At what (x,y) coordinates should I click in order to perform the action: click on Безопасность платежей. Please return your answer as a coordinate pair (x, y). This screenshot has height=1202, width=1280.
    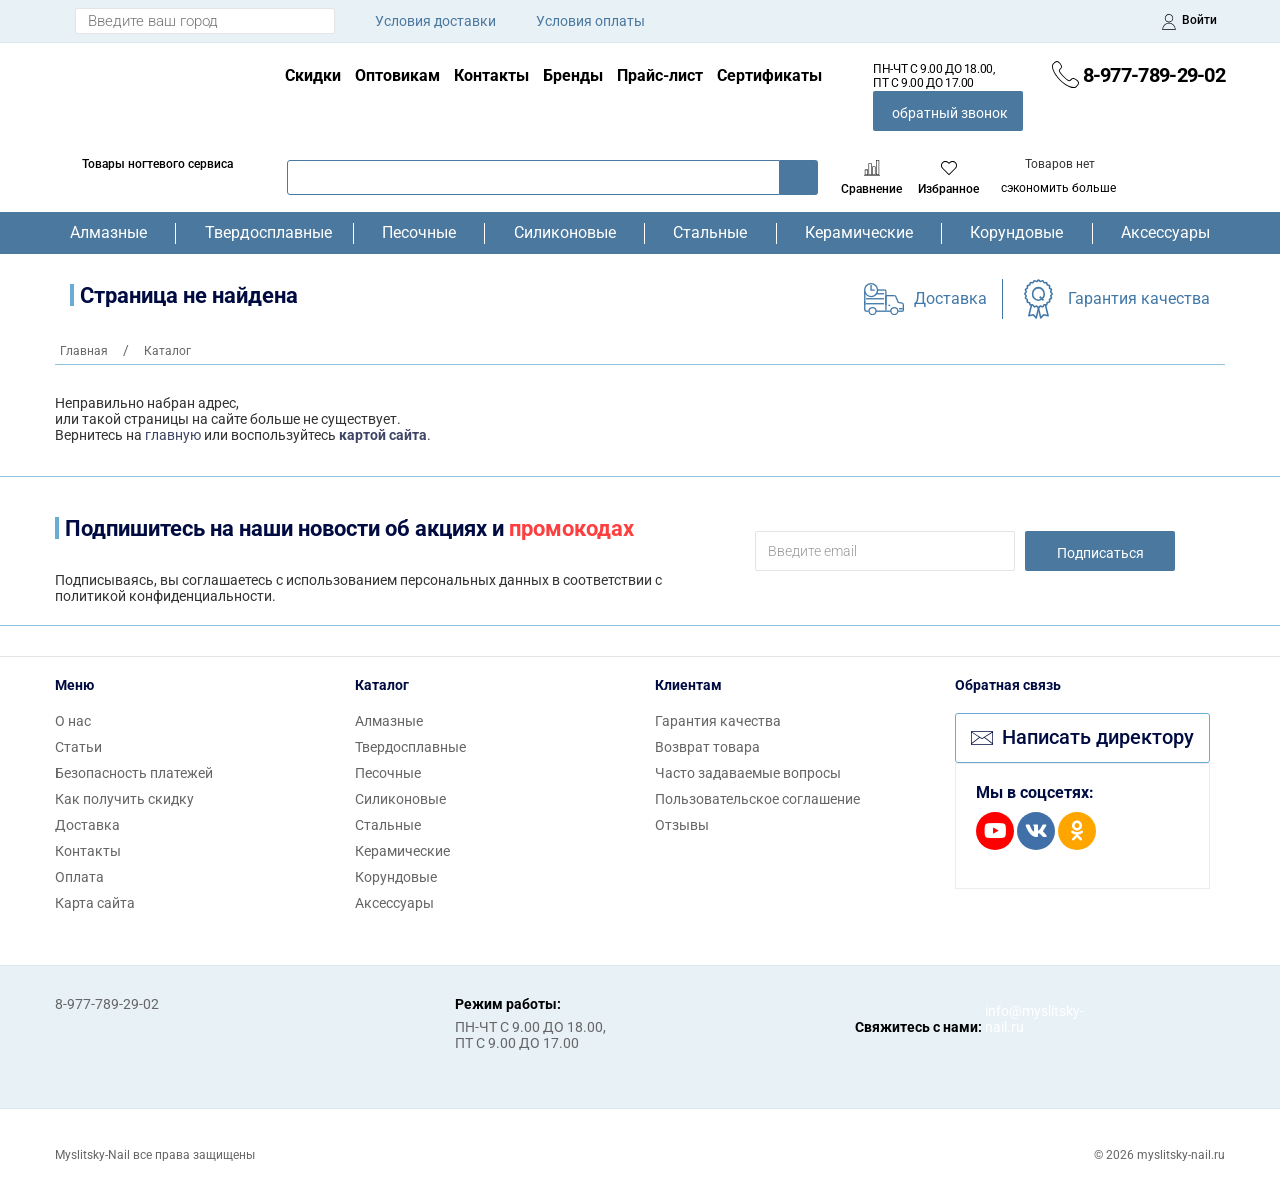
    Looking at the image, I should click on (134, 773).